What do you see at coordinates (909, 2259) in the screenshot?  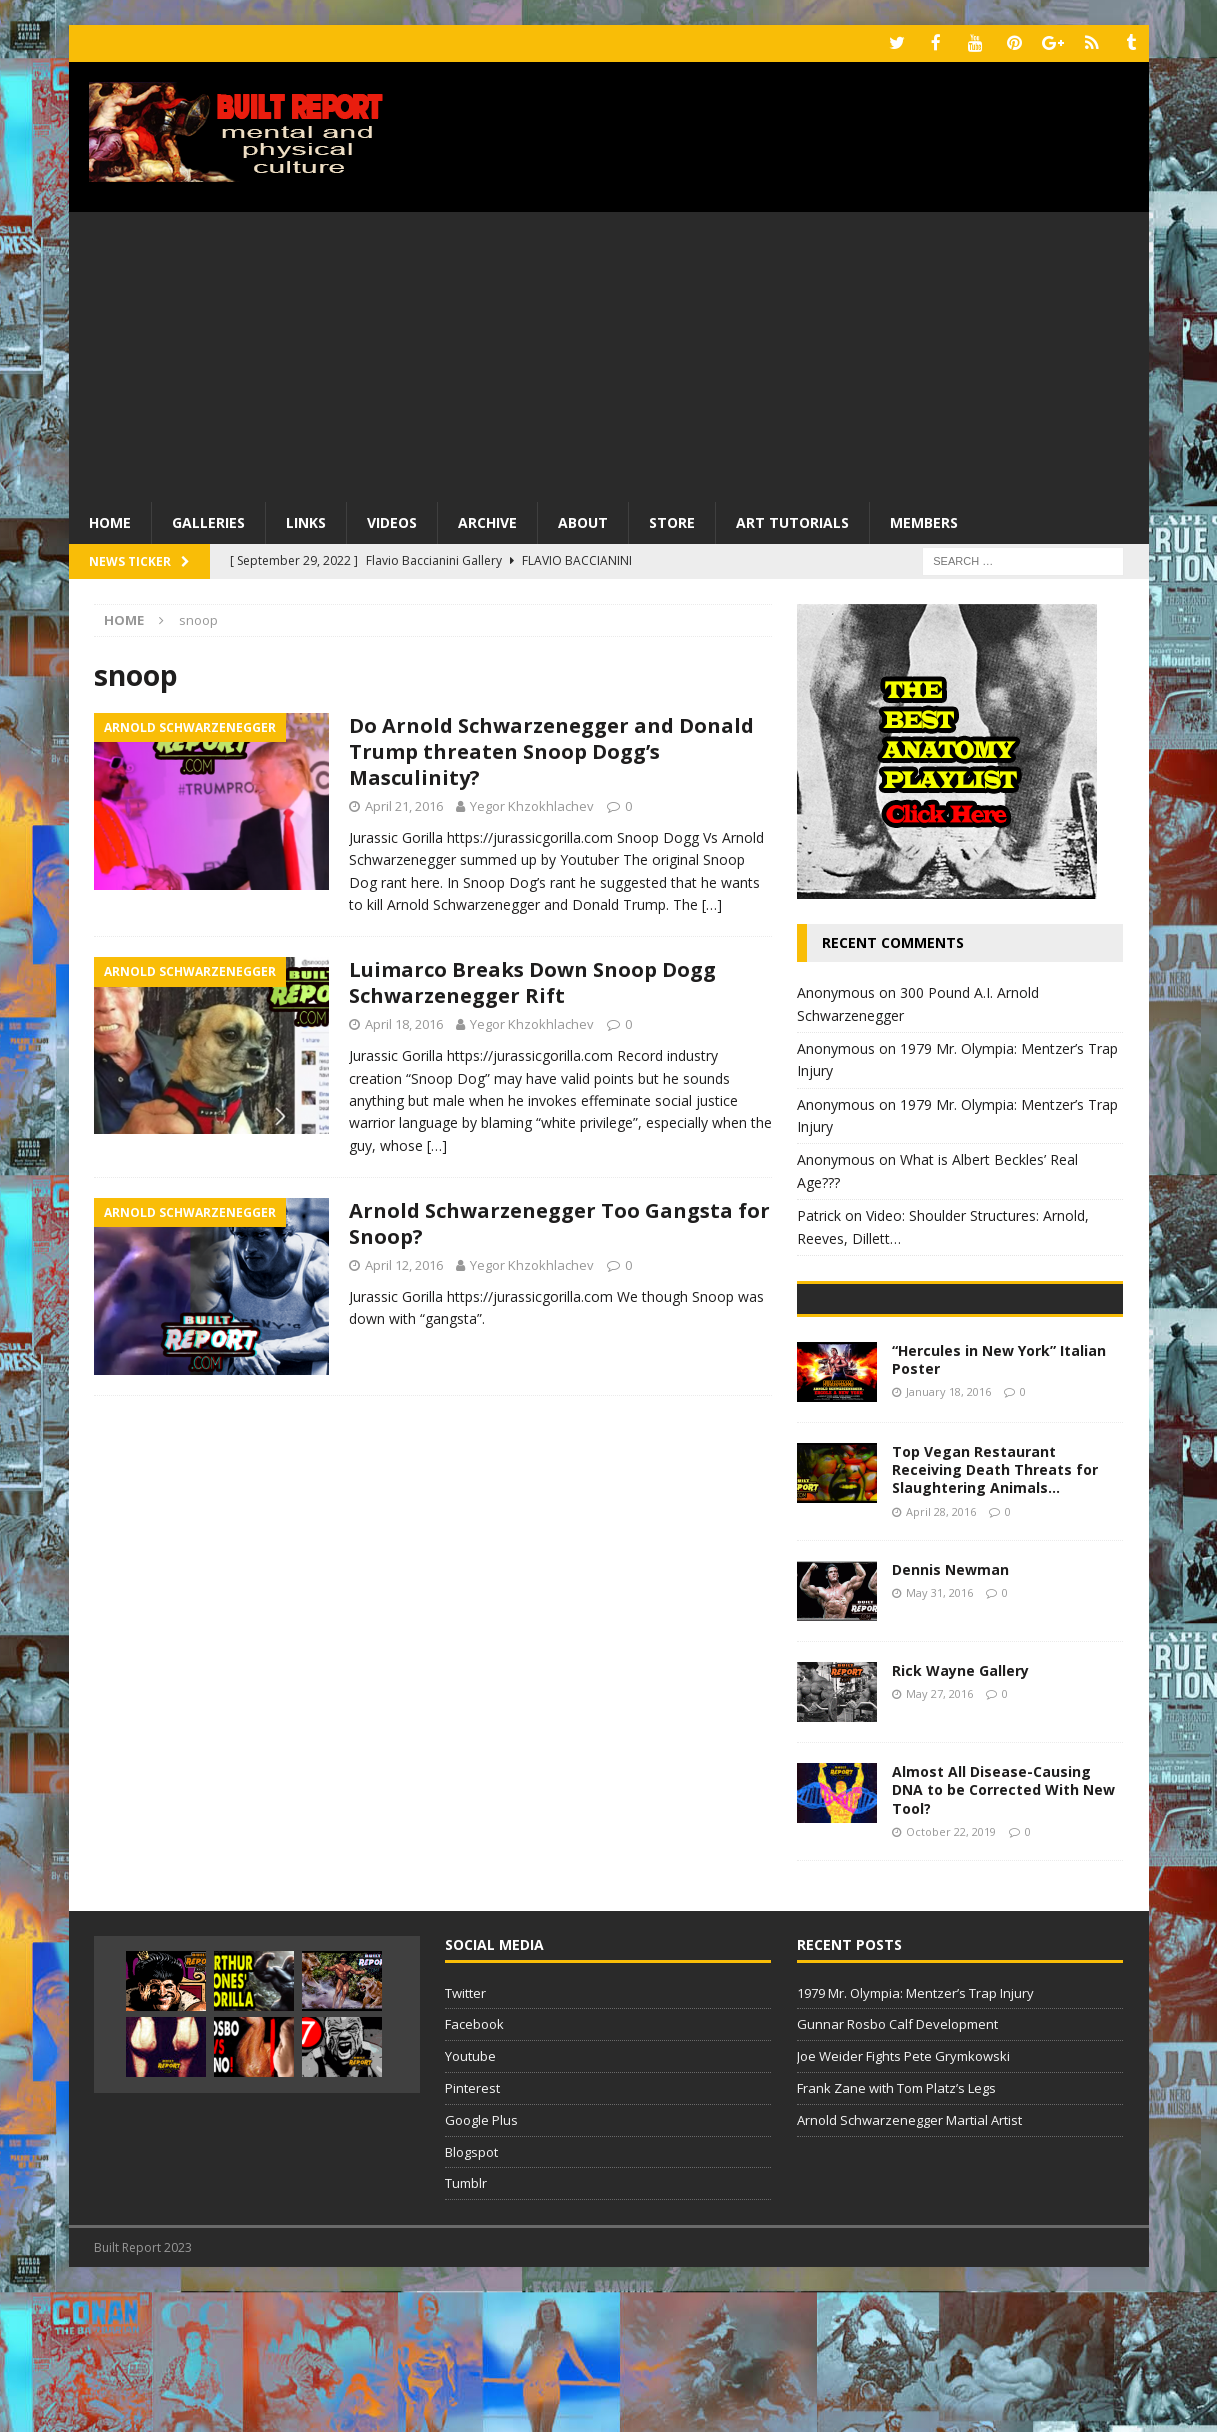 I see `Arnold Schwarzenegger Martial Artist` at bounding box center [909, 2259].